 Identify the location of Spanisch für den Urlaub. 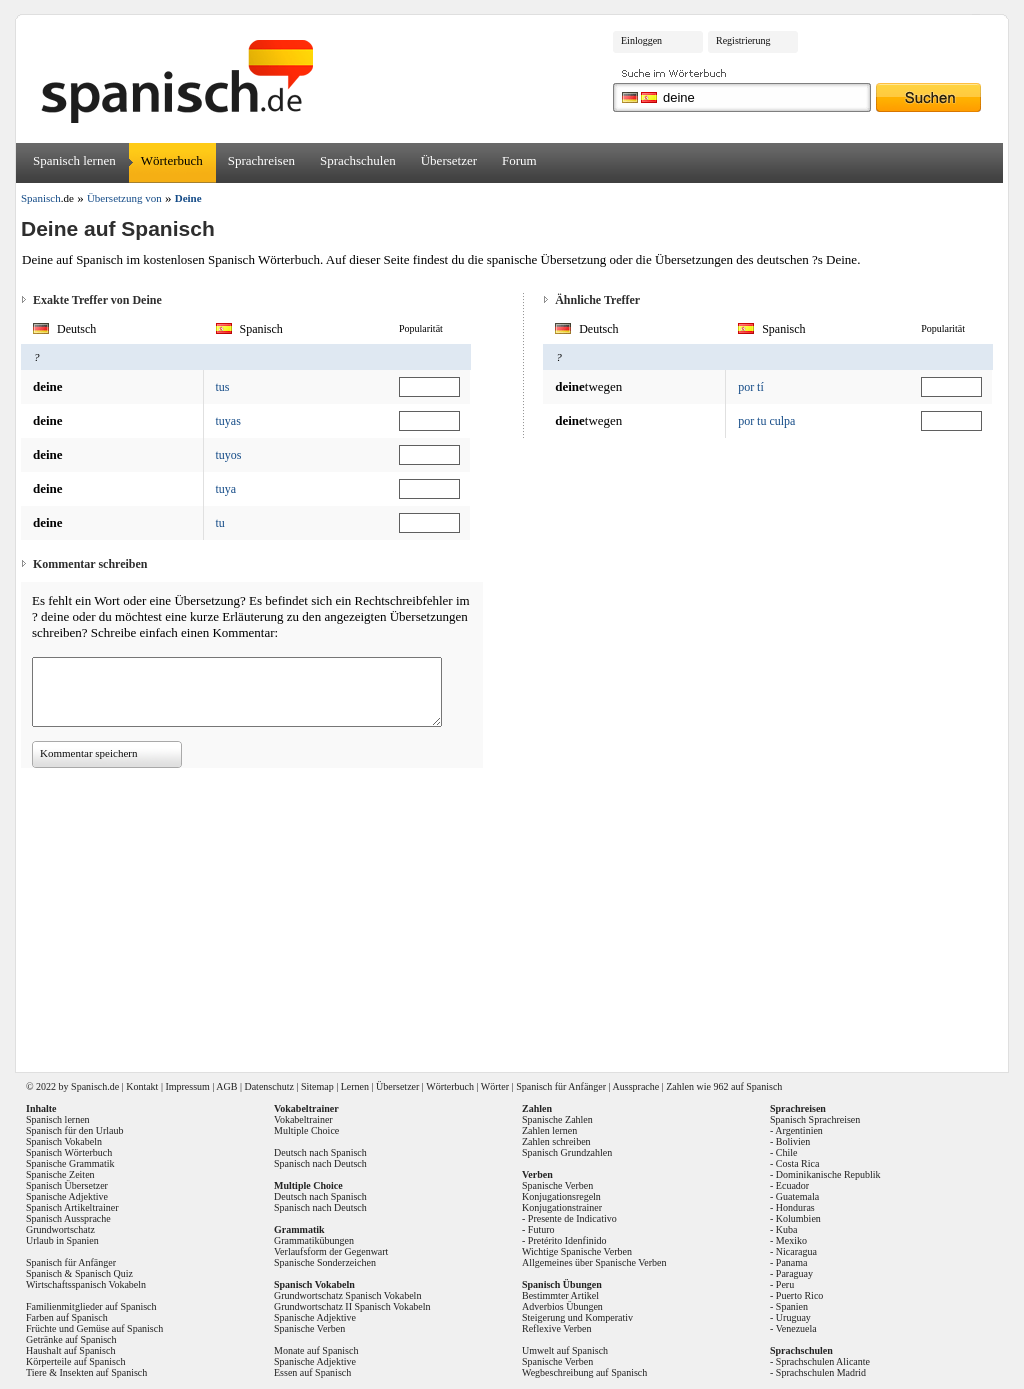
(74, 1130).